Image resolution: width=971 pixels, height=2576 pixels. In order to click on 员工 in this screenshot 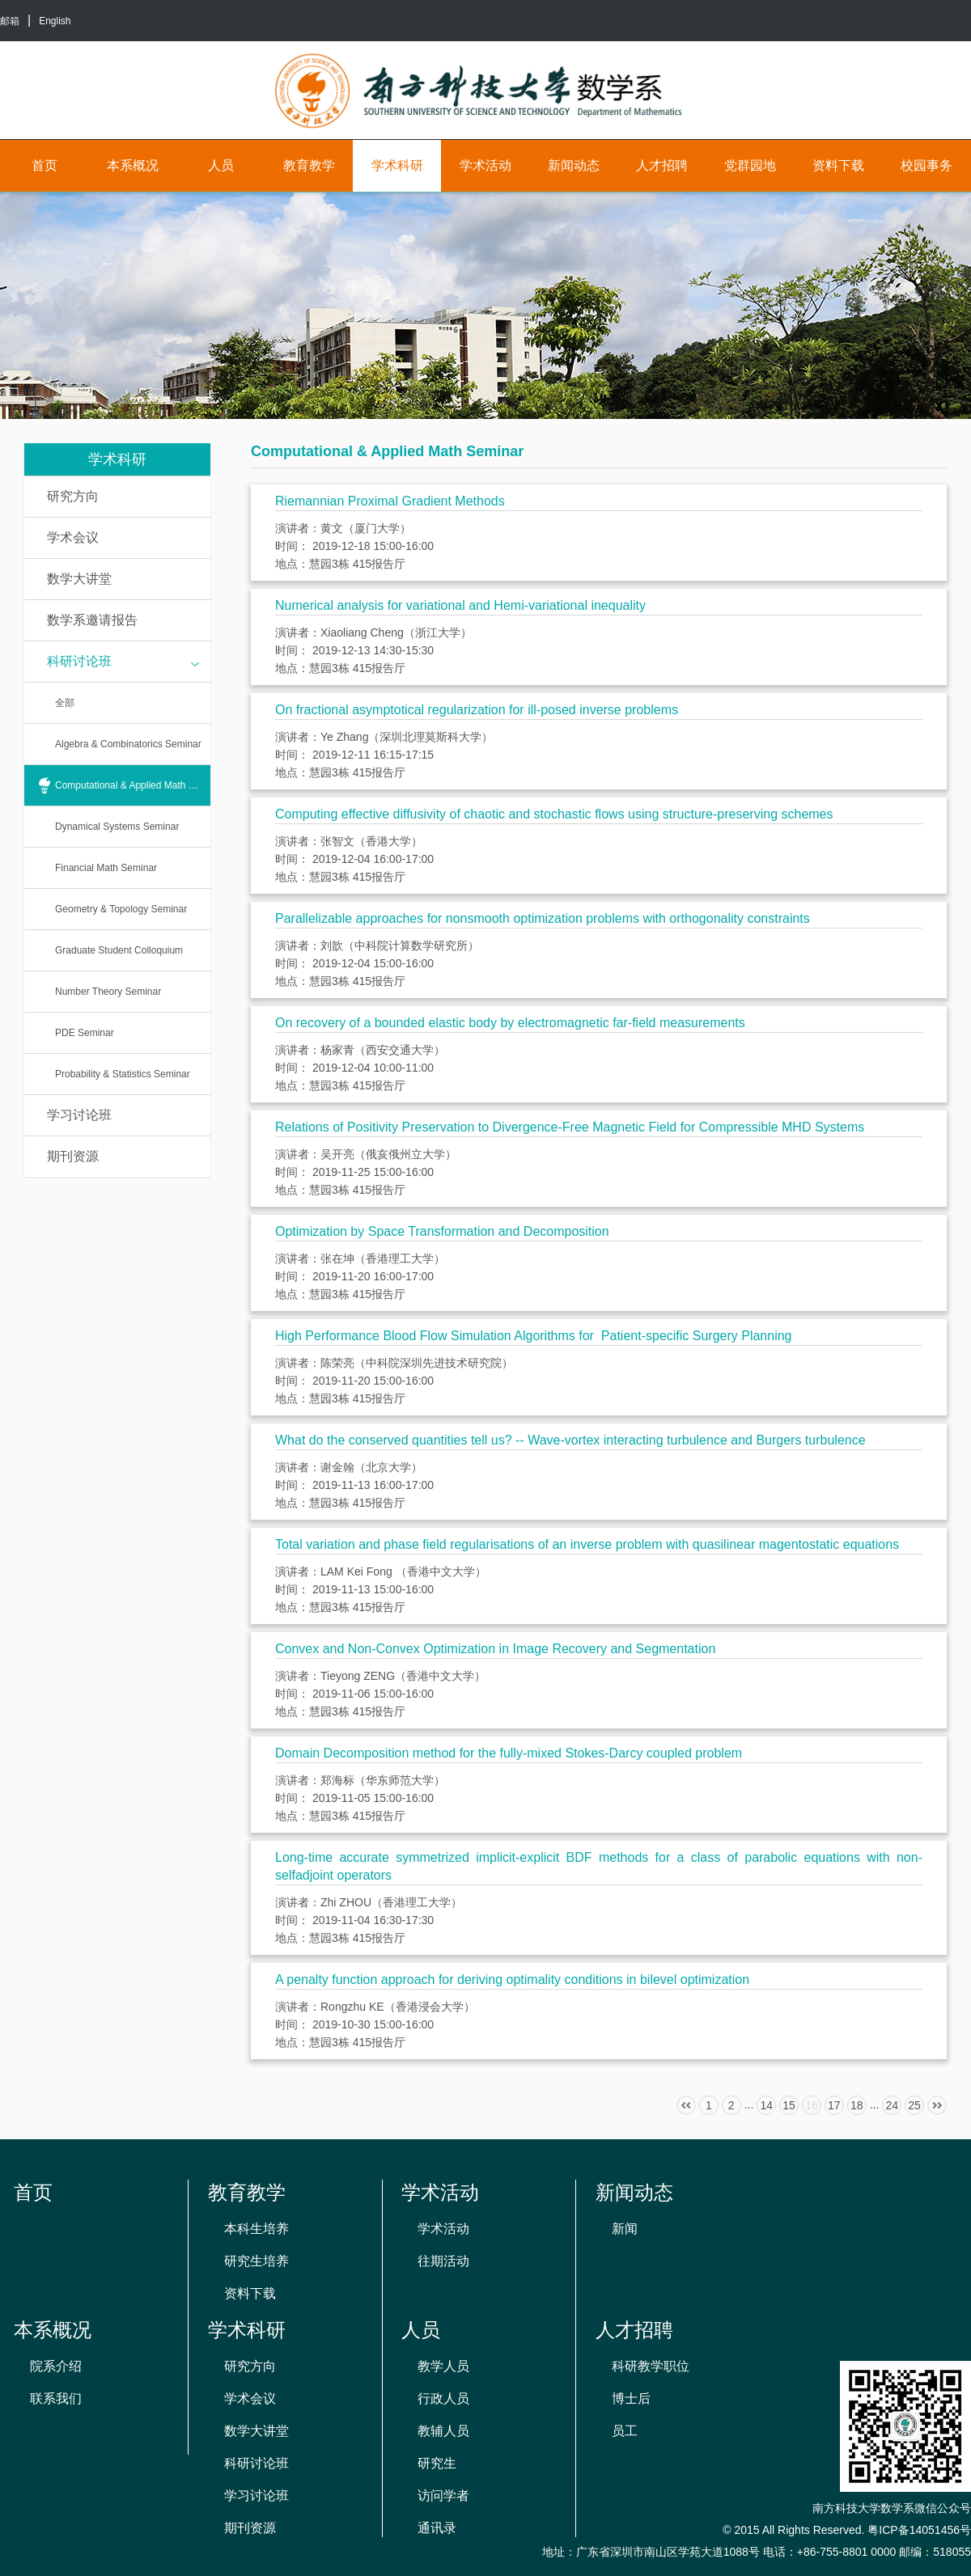, I will do `click(625, 2431)`.